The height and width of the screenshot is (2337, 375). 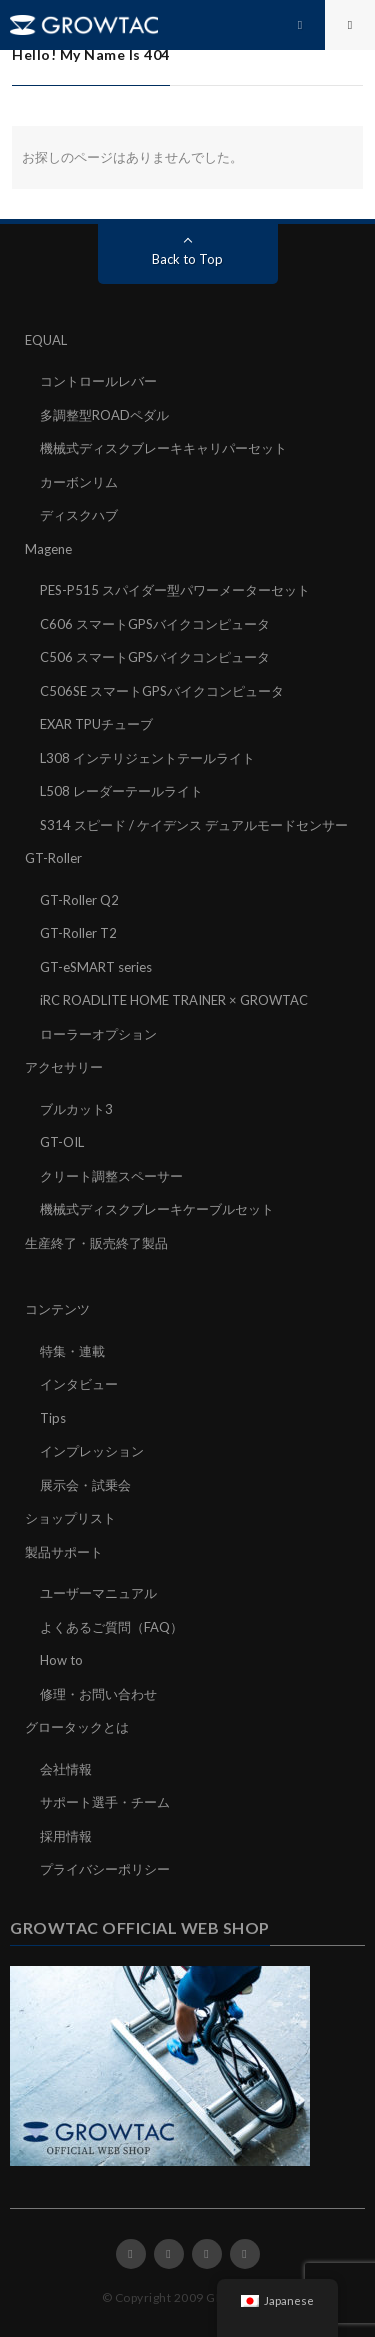 I want to click on EXAR TPUチューブ, so click(x=96, y=724).